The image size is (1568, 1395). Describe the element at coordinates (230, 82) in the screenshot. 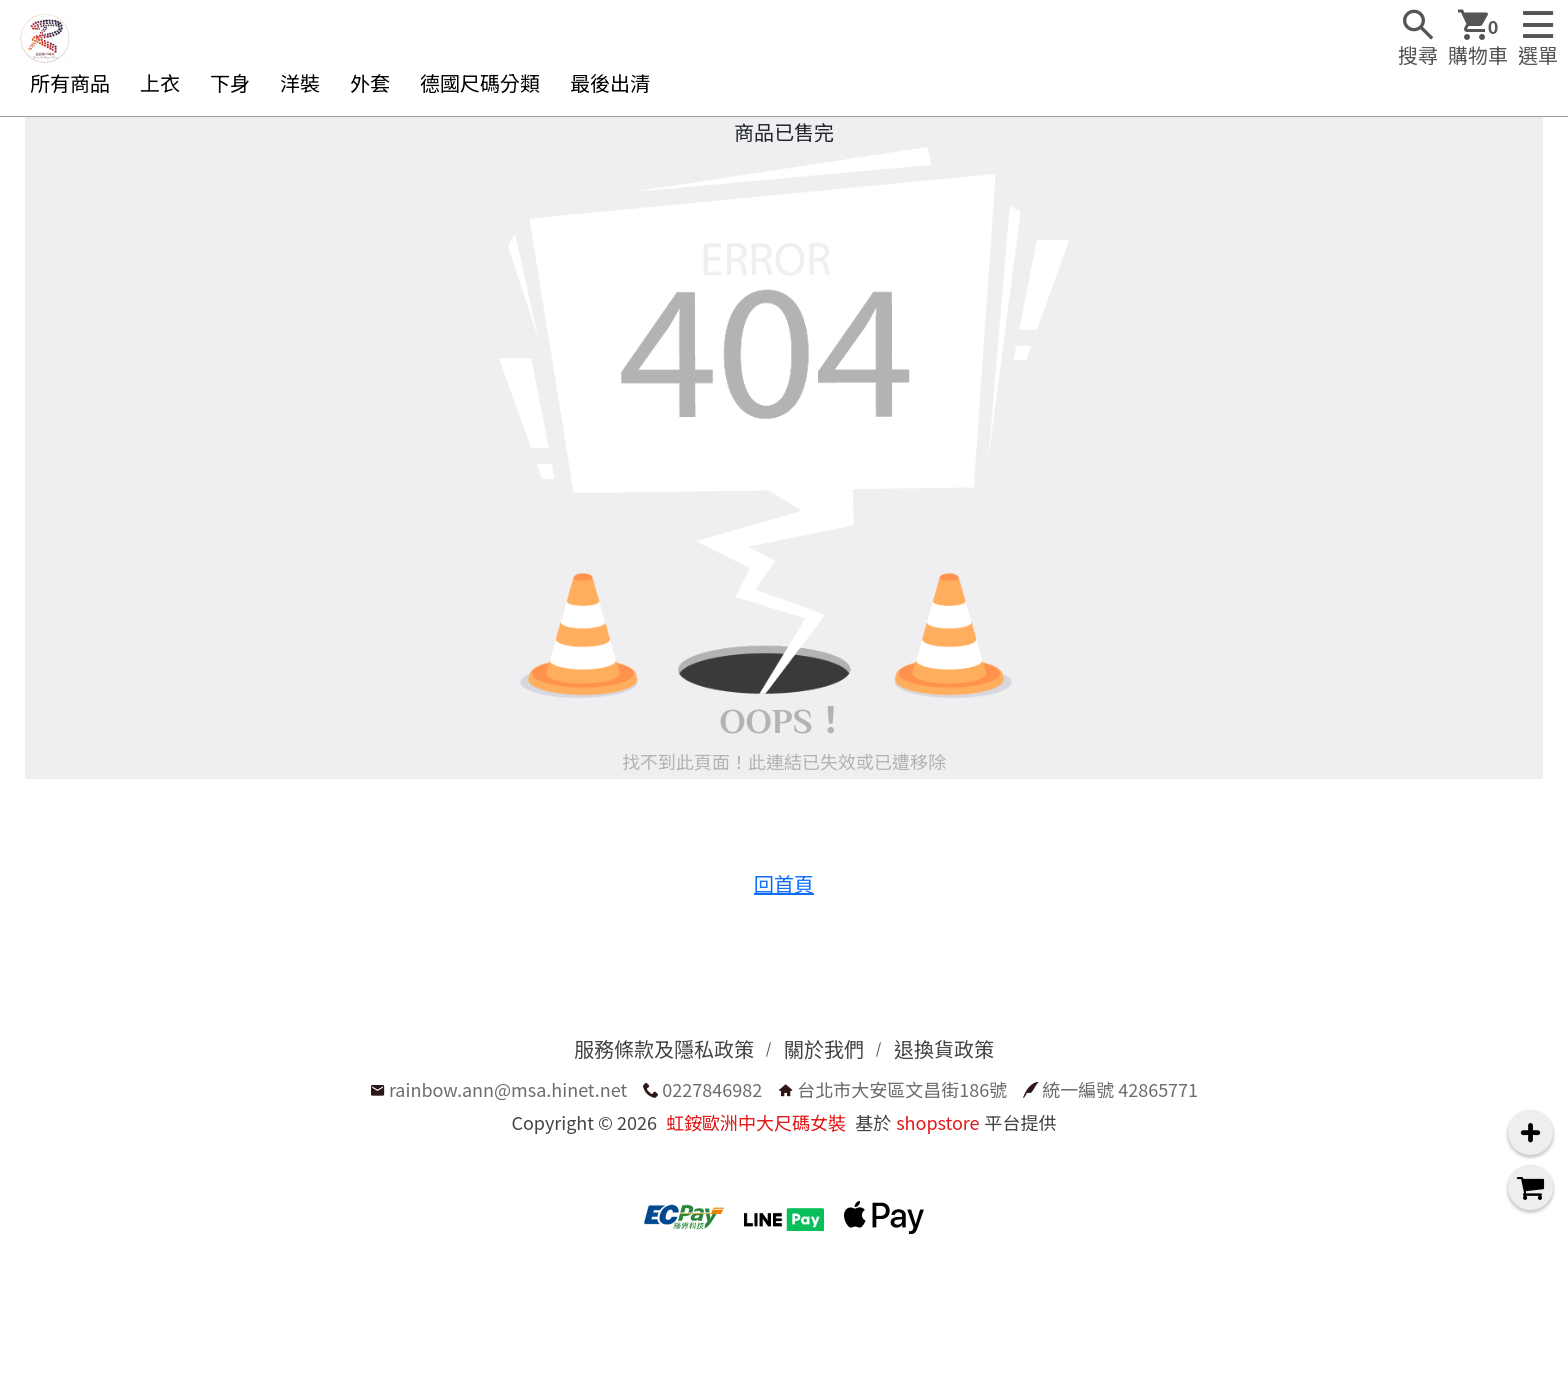

I see `下身` at that location.